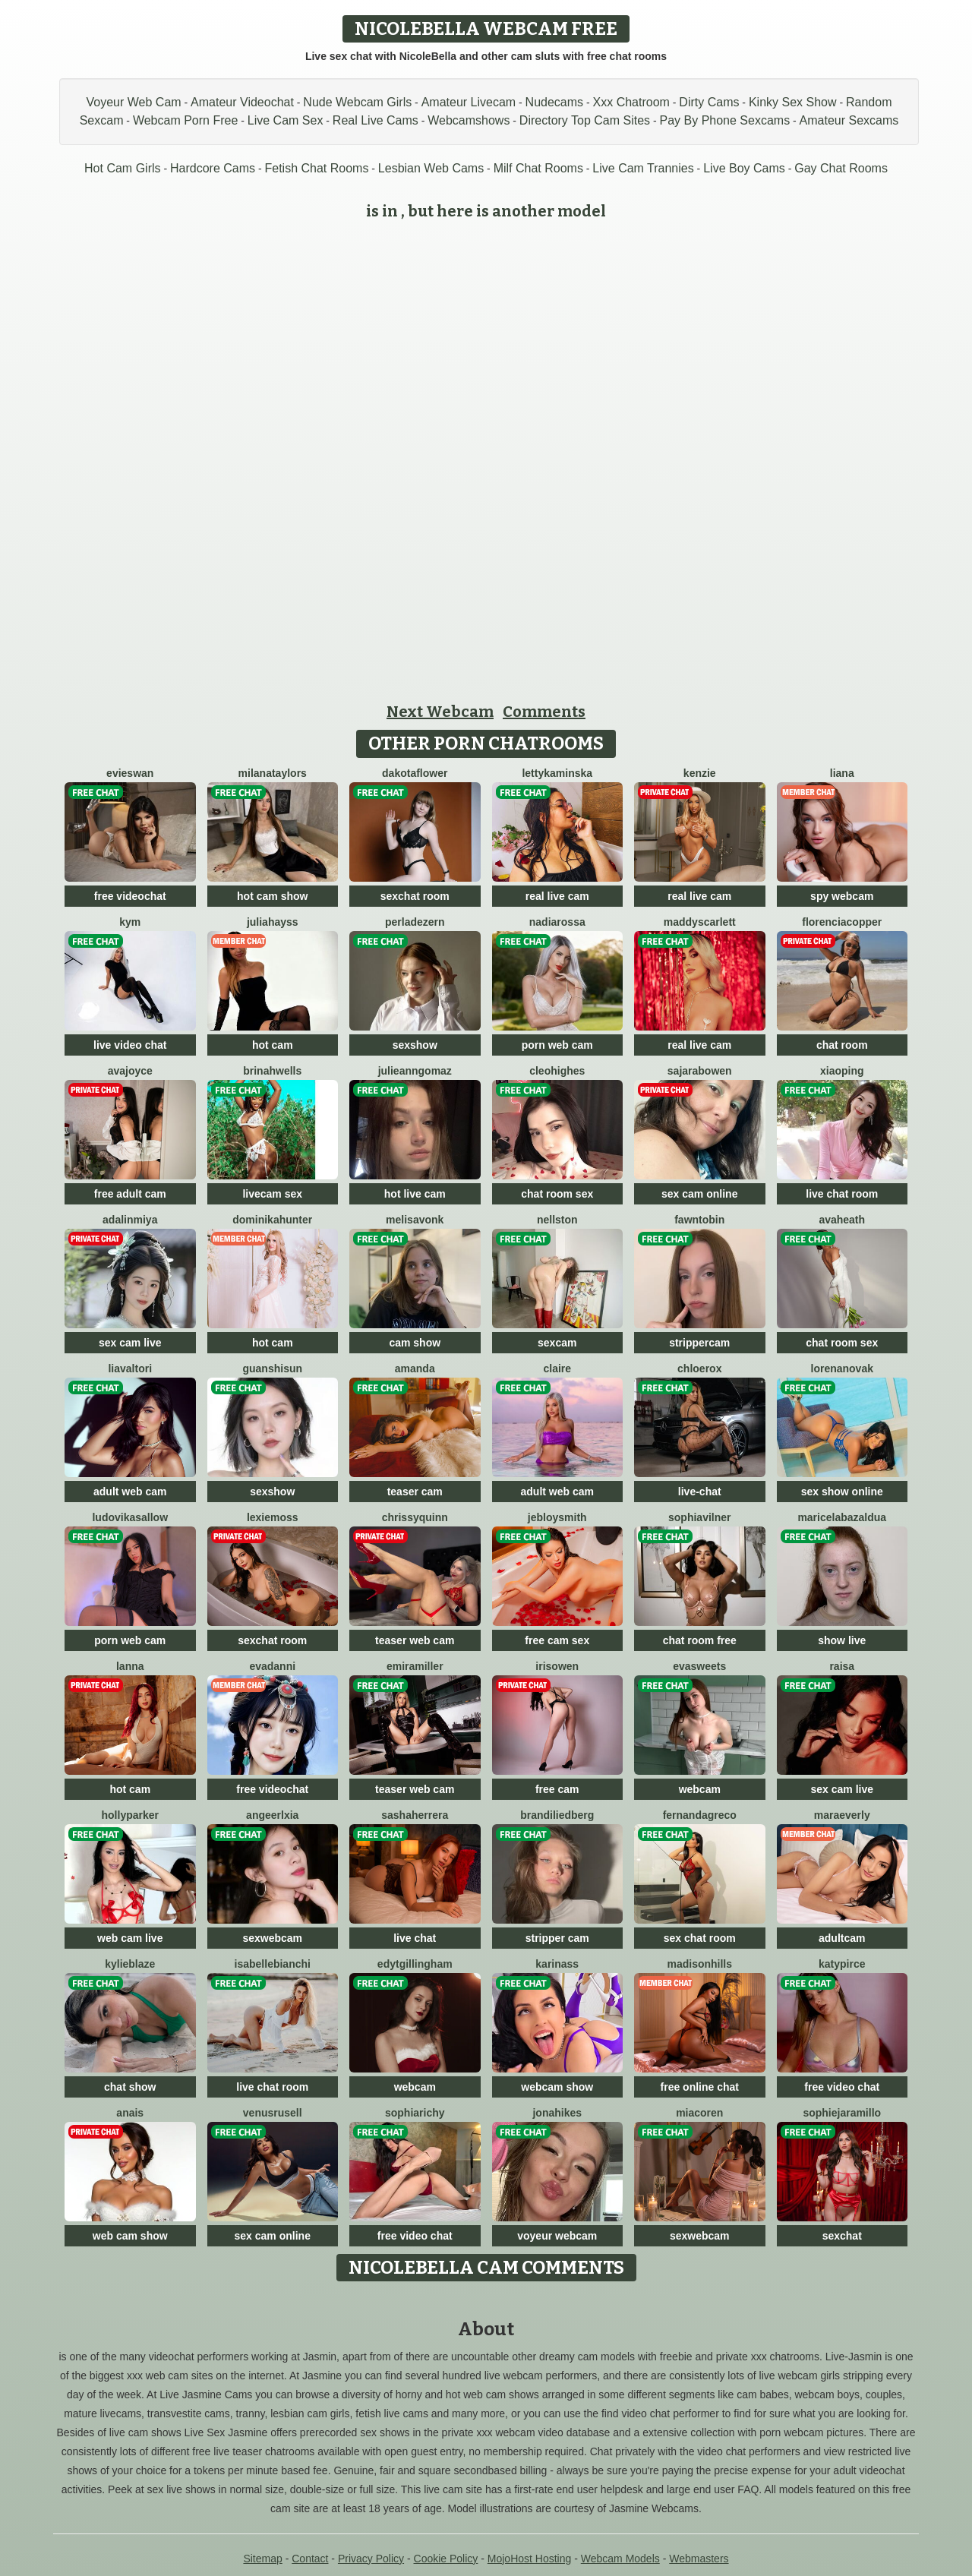 This screenshot has width=972, height=2576. Describe the element at coordinates (272, 773) in the screenshot. I see `MilanaTaylors` at that location.